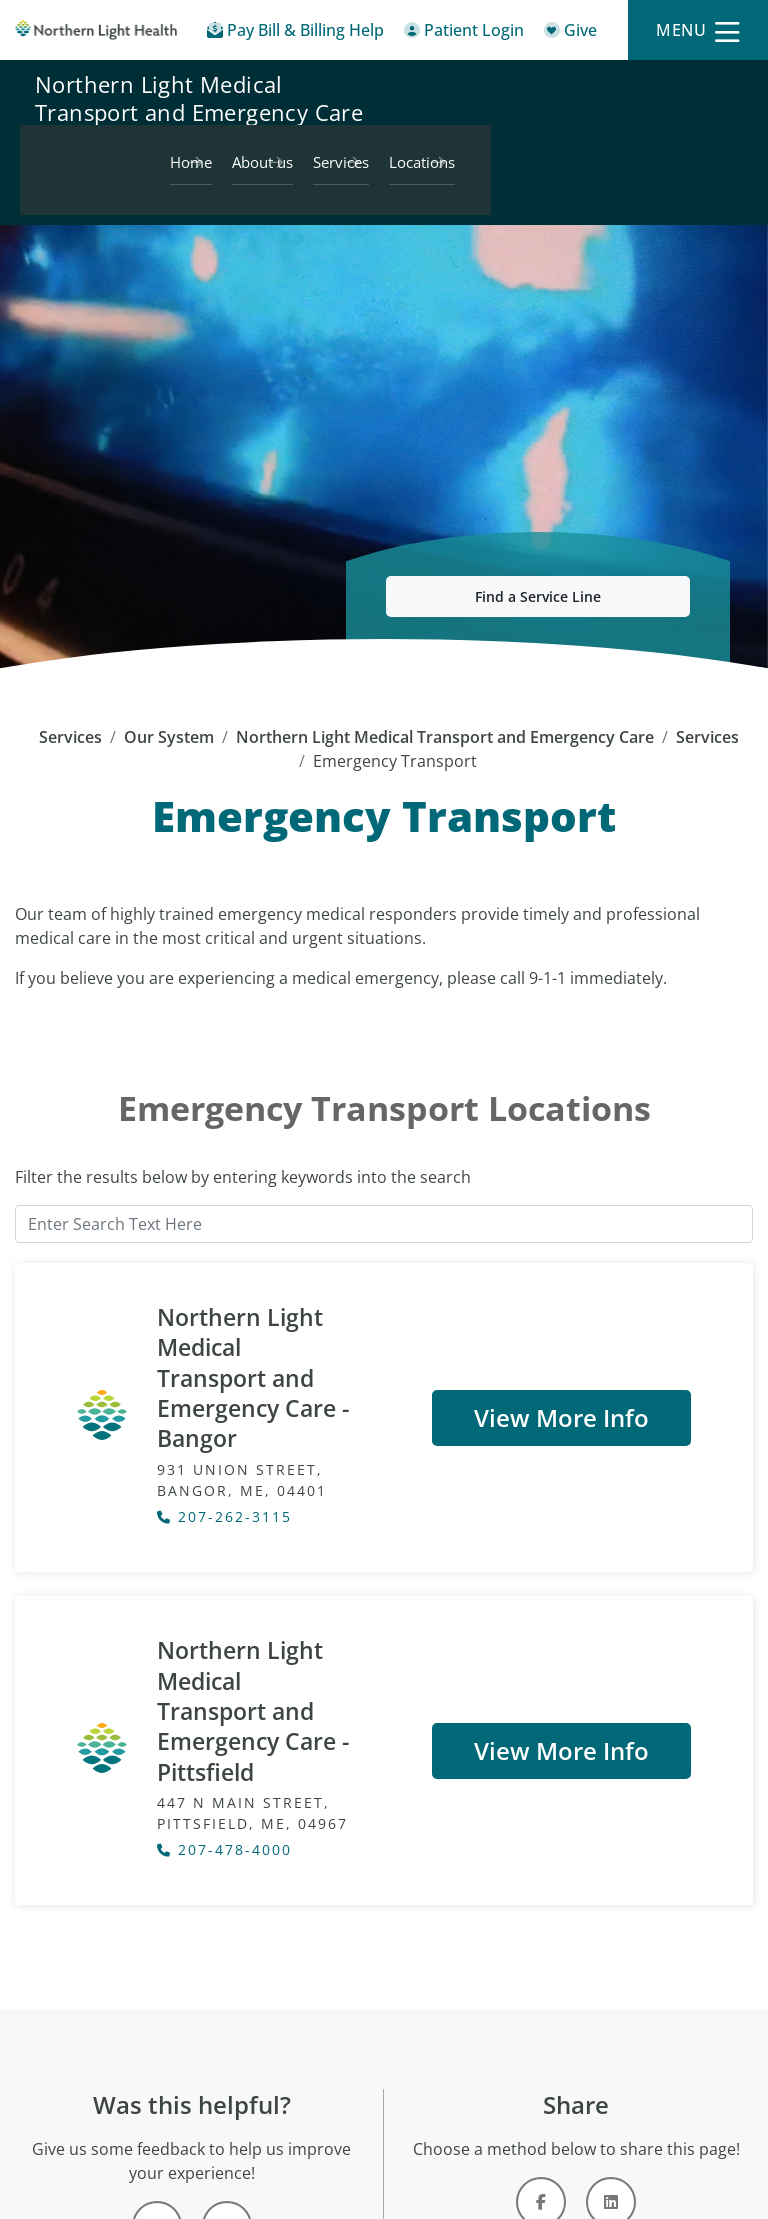 This screenshot has width=768, height=2219. What do you see at coordinates (561, 1347) in the screenshot?
I see `View More Info` at bounding box center [561, 1347].